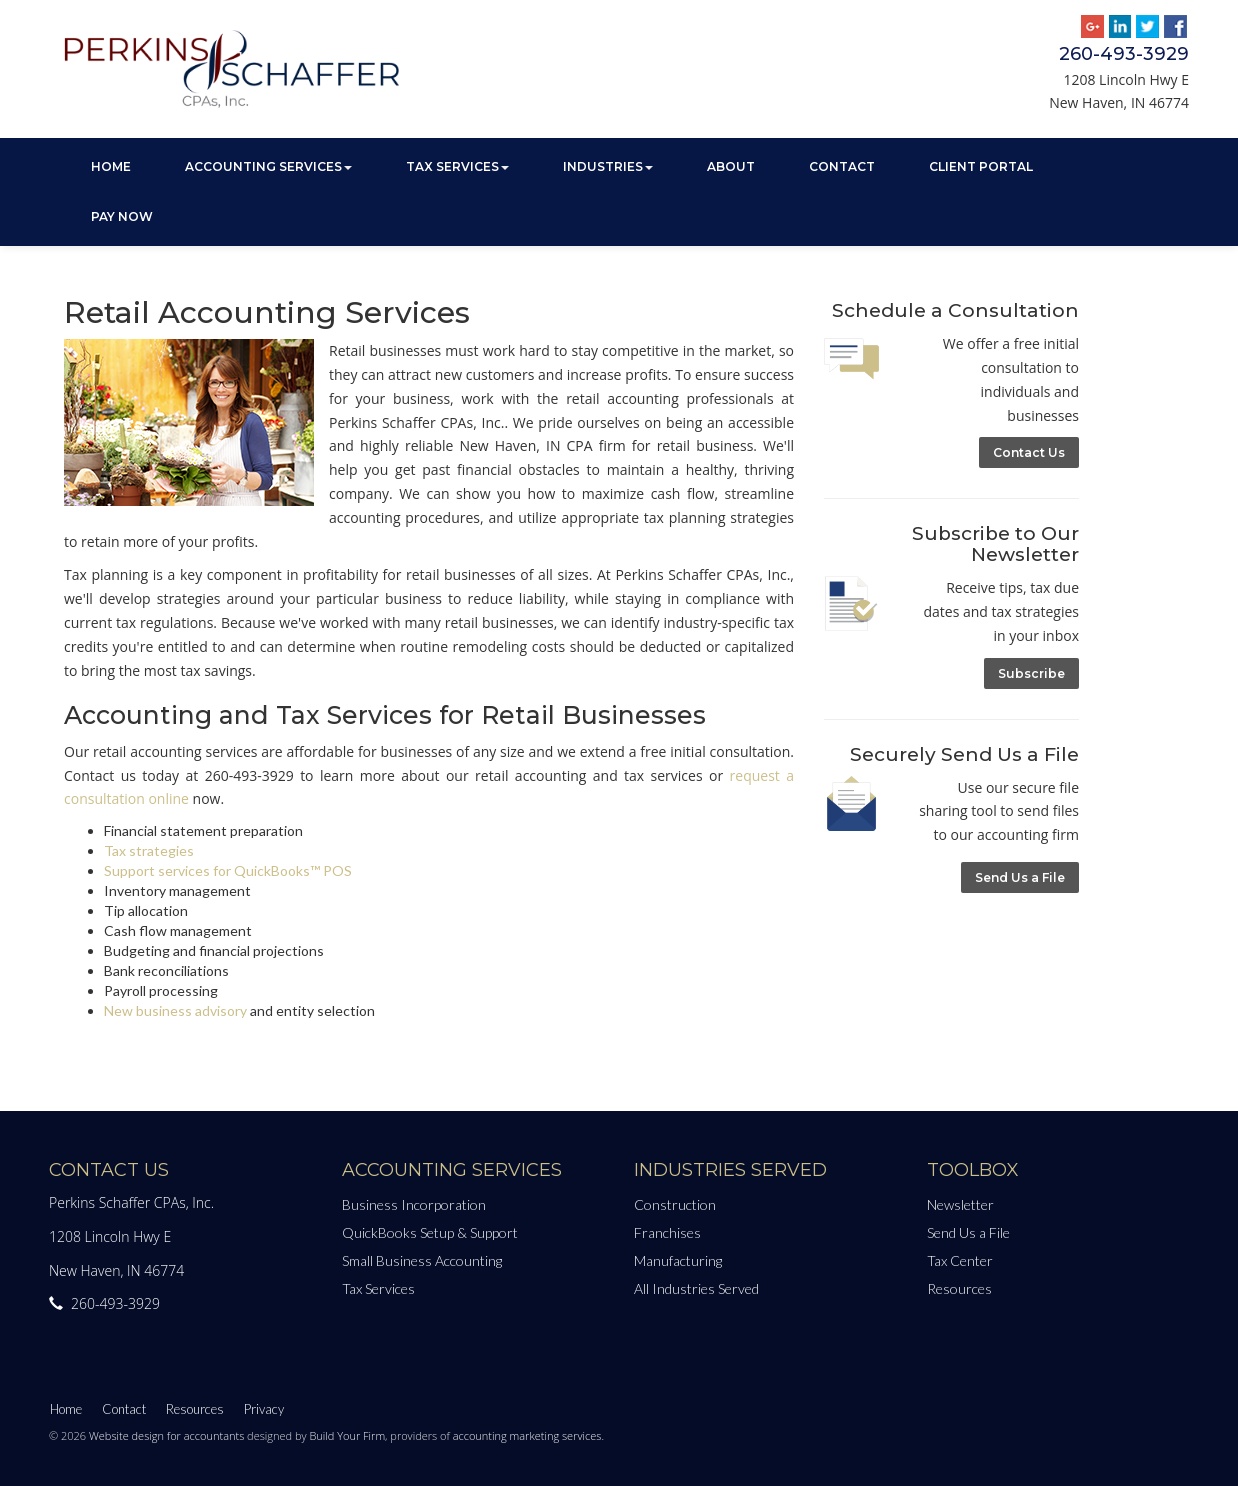  I want to click on Website design for accountants, so click(166, 1435).